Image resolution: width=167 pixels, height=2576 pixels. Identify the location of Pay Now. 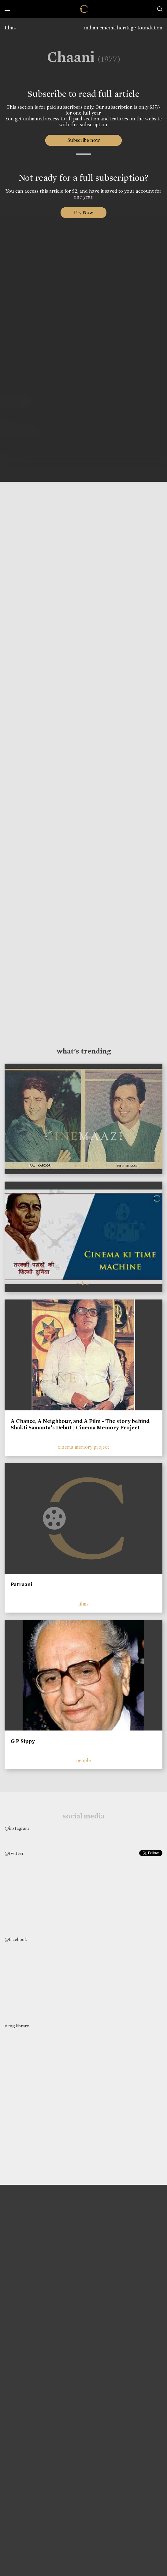
(83, 212).